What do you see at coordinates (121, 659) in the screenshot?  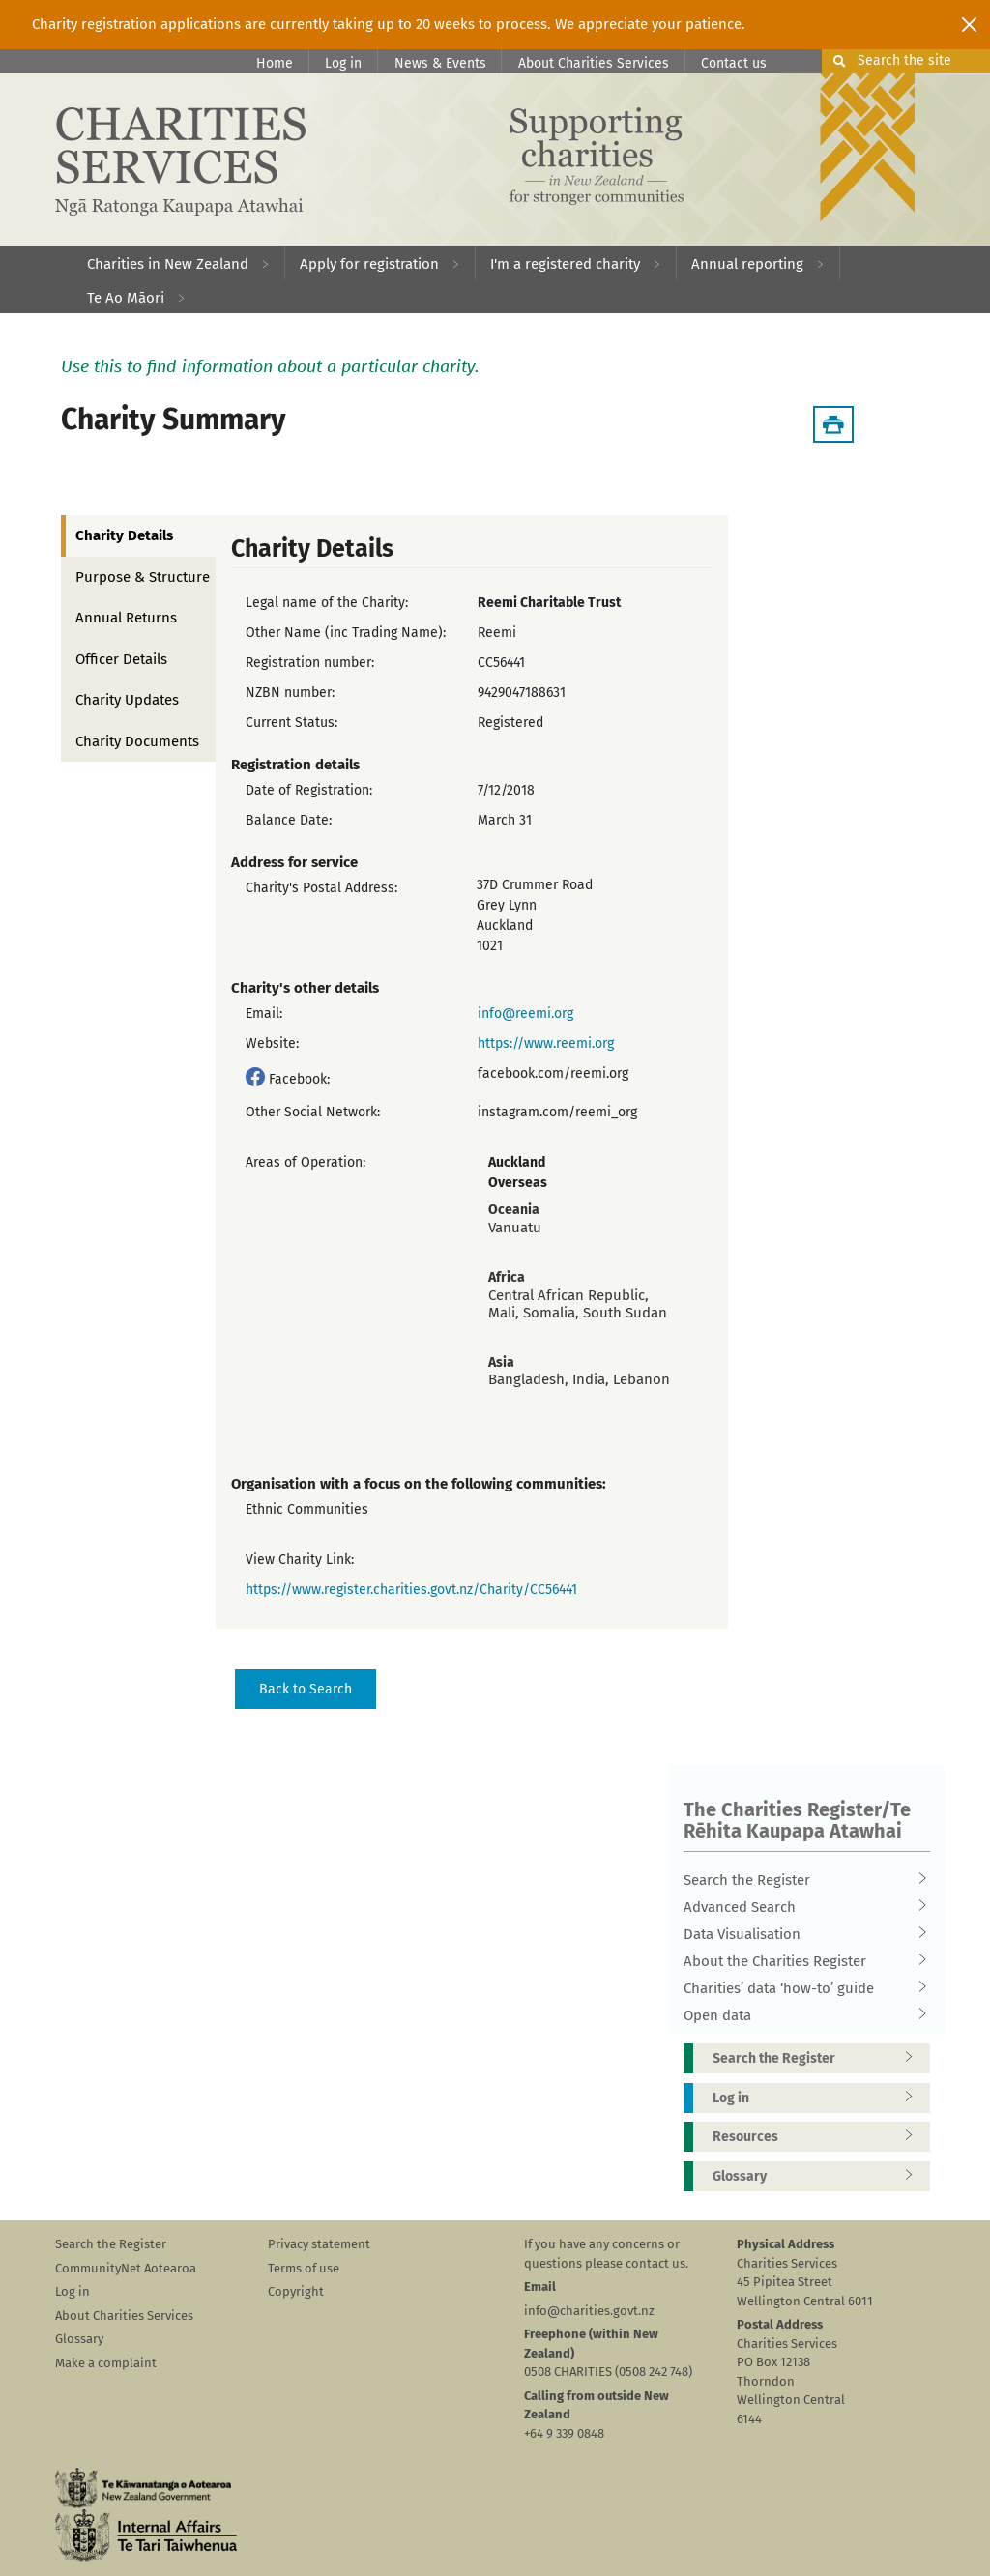 I see `Officer Details [tab]` at bounding box center [121, 659].